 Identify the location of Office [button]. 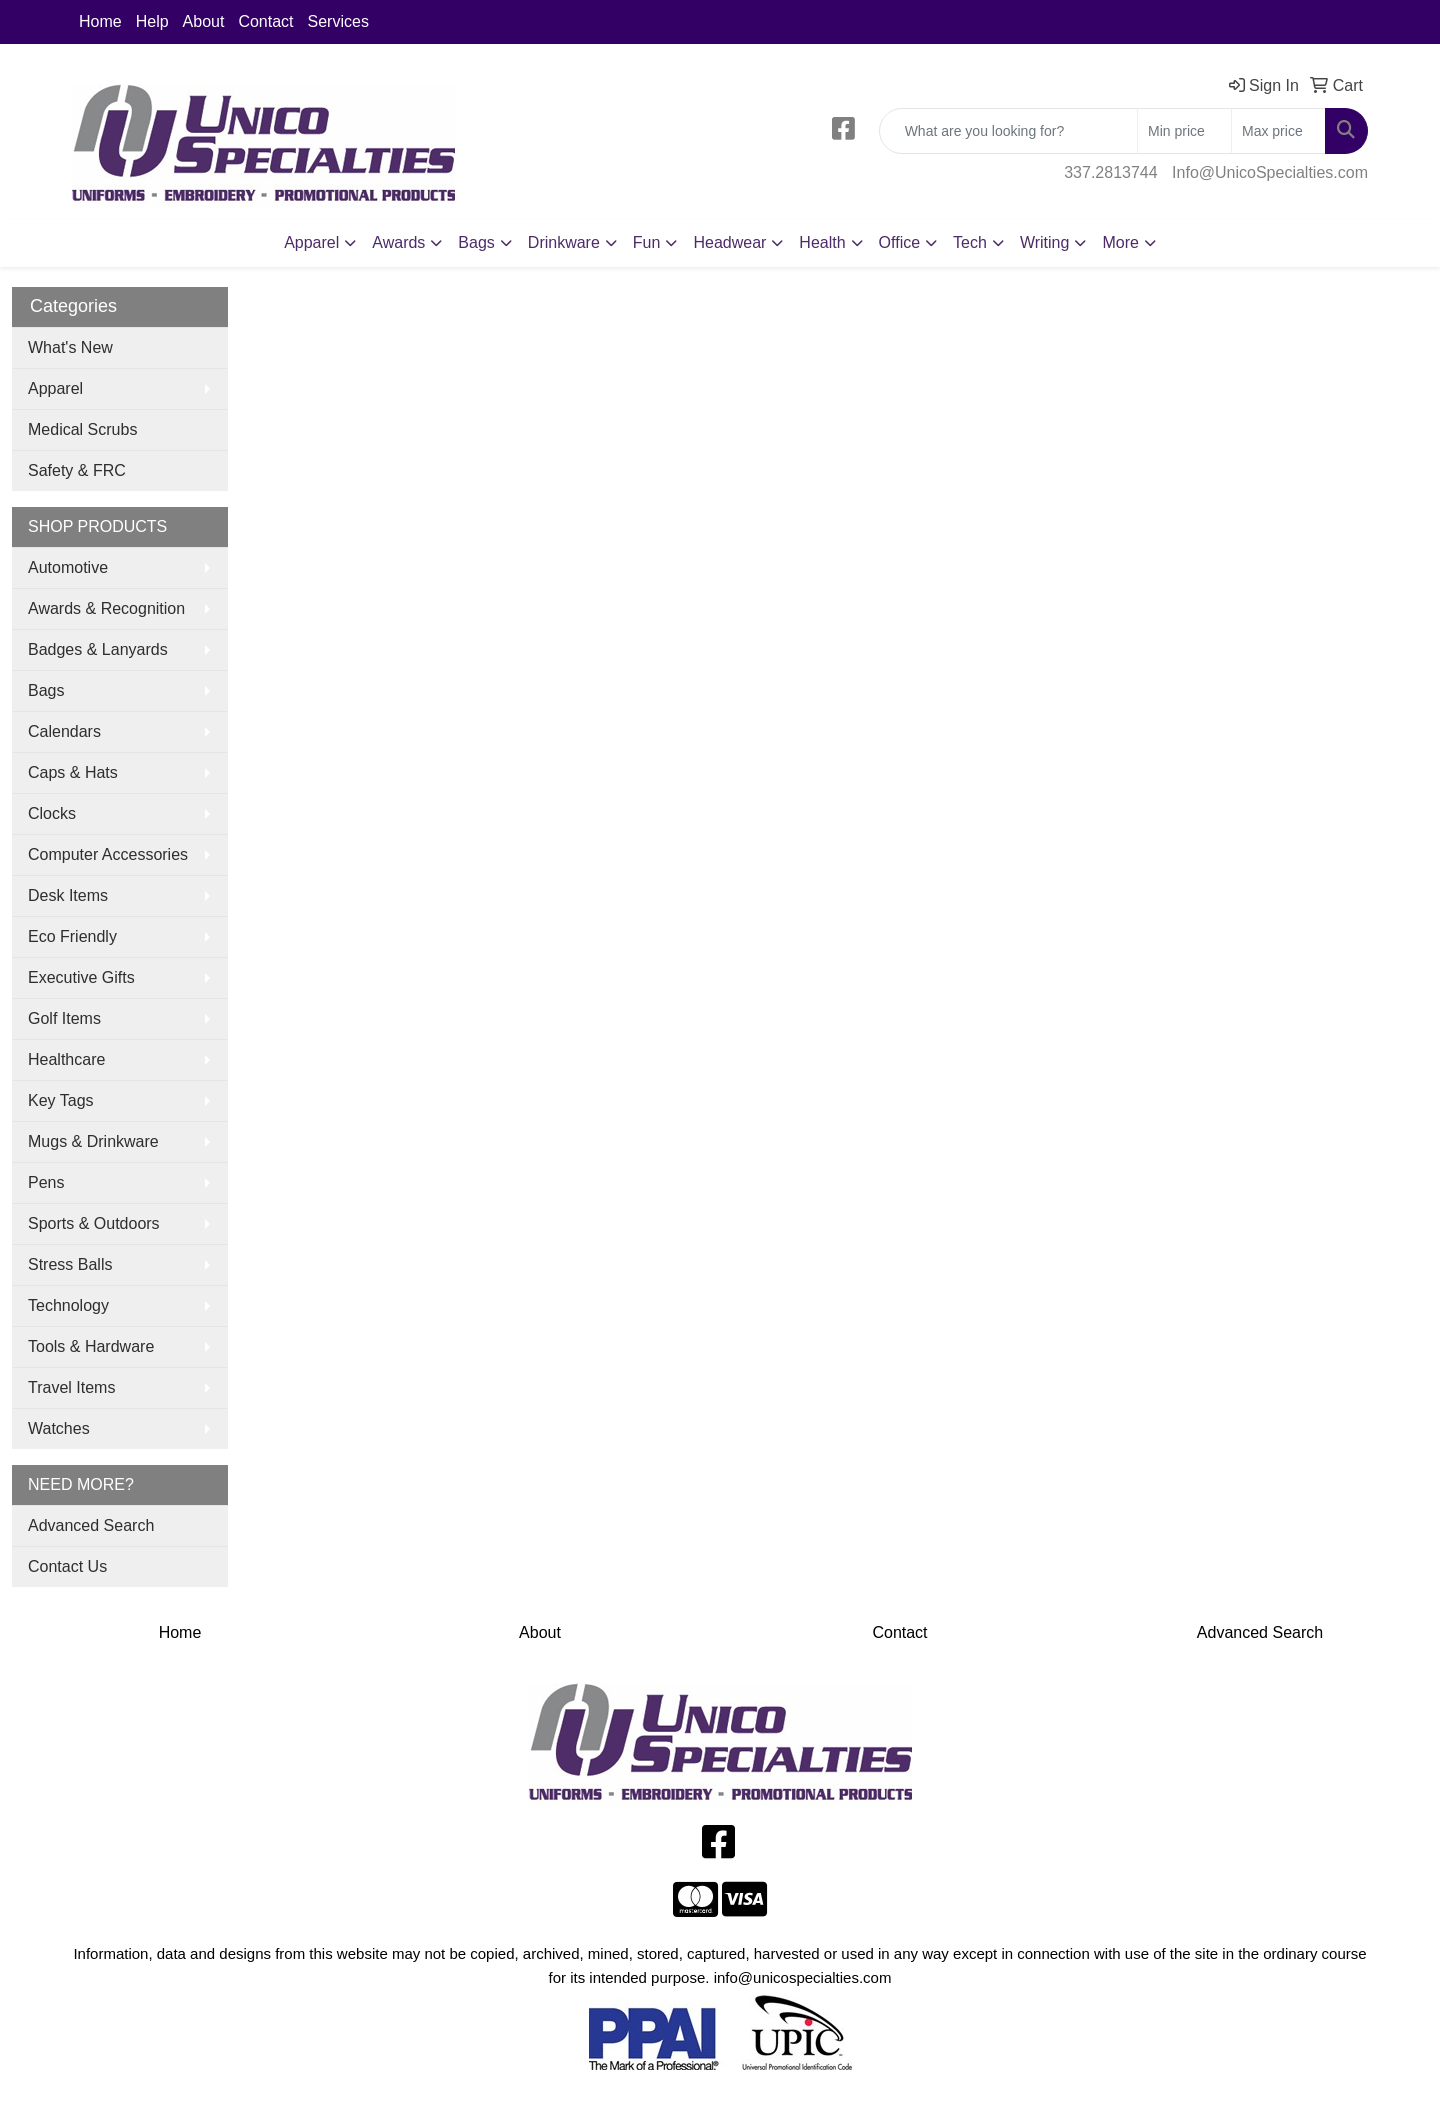
(900, 242).